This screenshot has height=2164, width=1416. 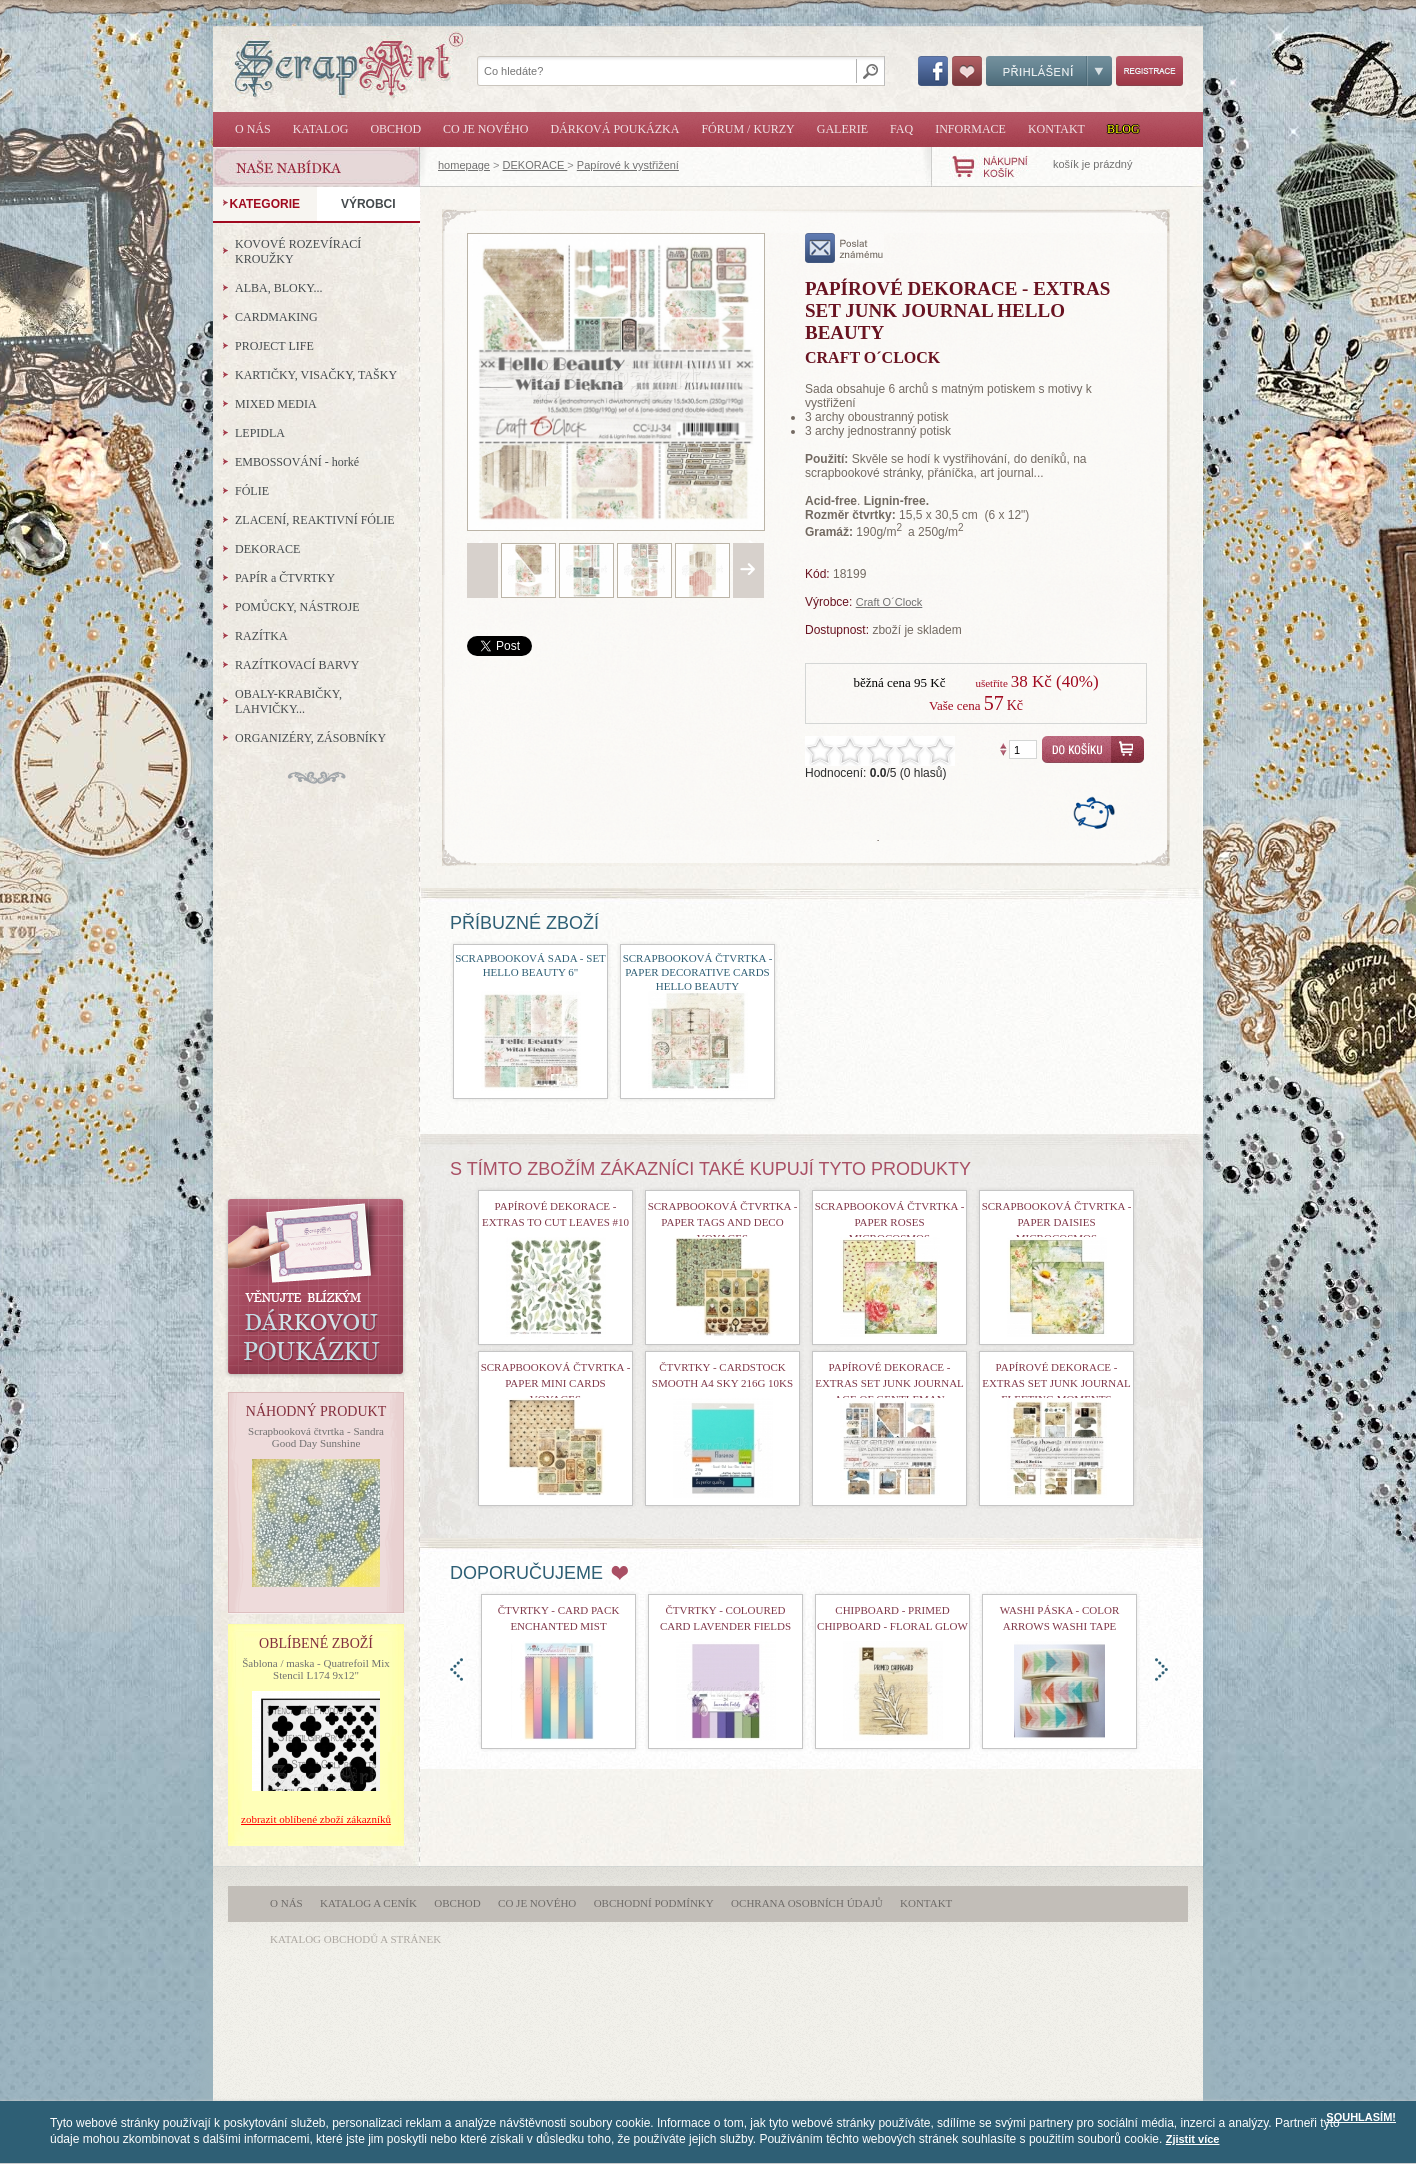 What do you see at coordinates (970, 129) in the screenshot?
I see `Informace` at bounding box center [970, 129].